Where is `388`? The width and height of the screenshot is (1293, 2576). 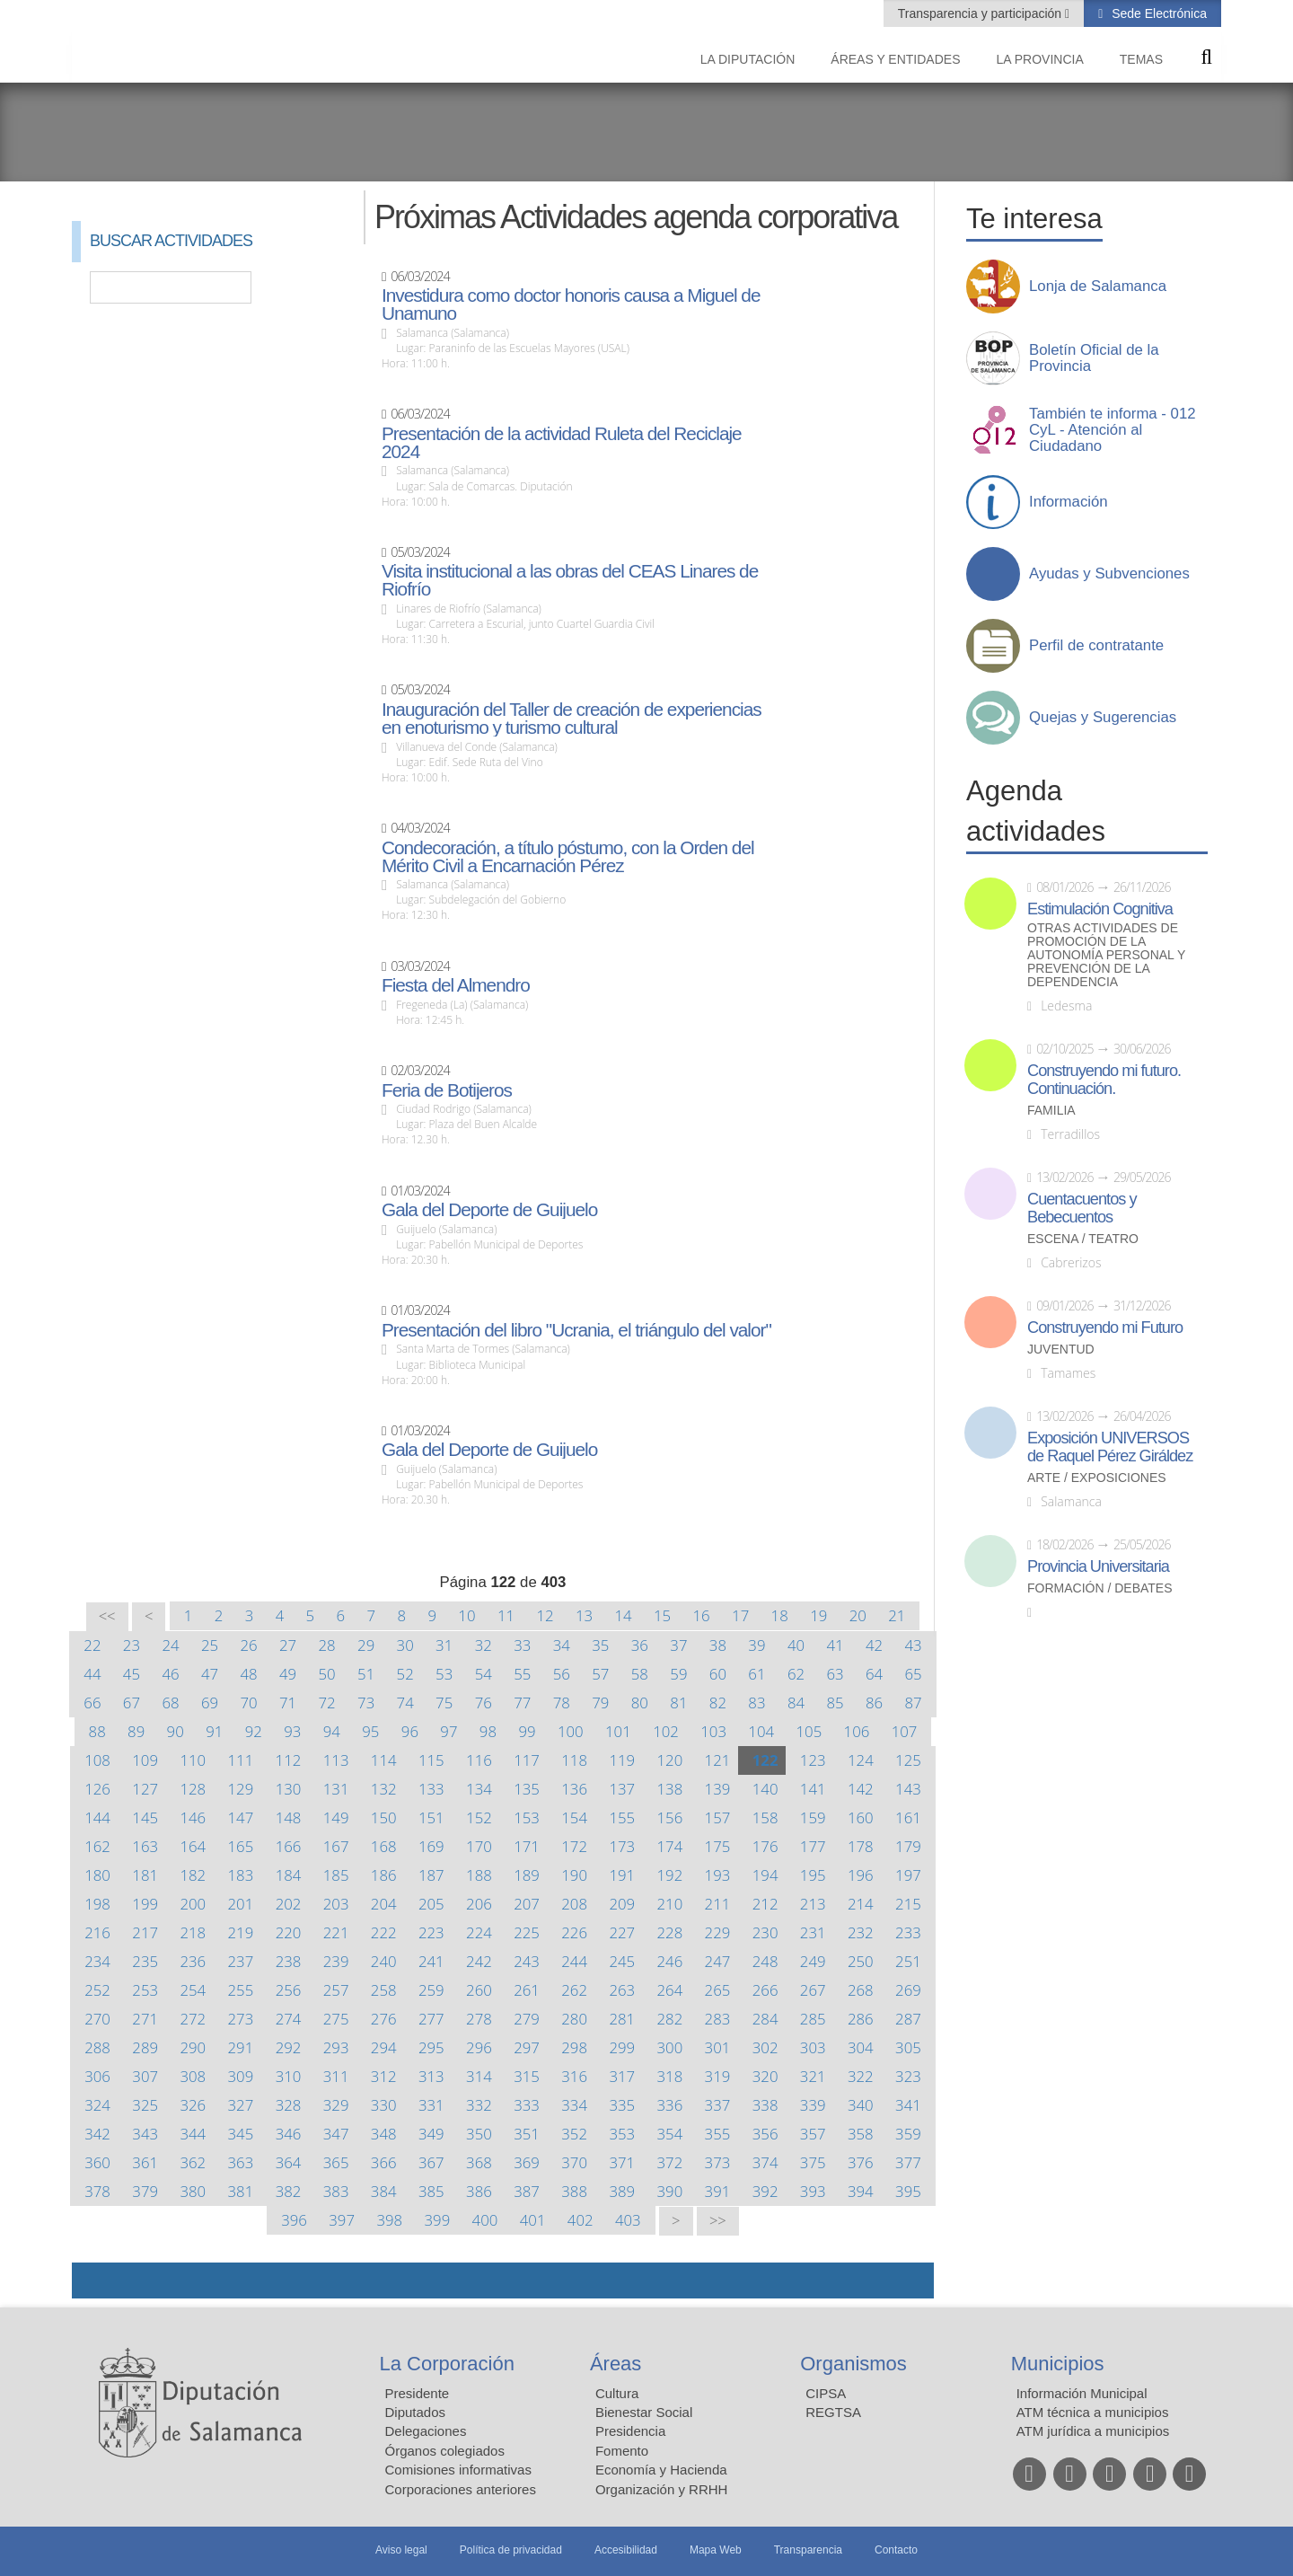 388 is located at coordinates (574, 2191).